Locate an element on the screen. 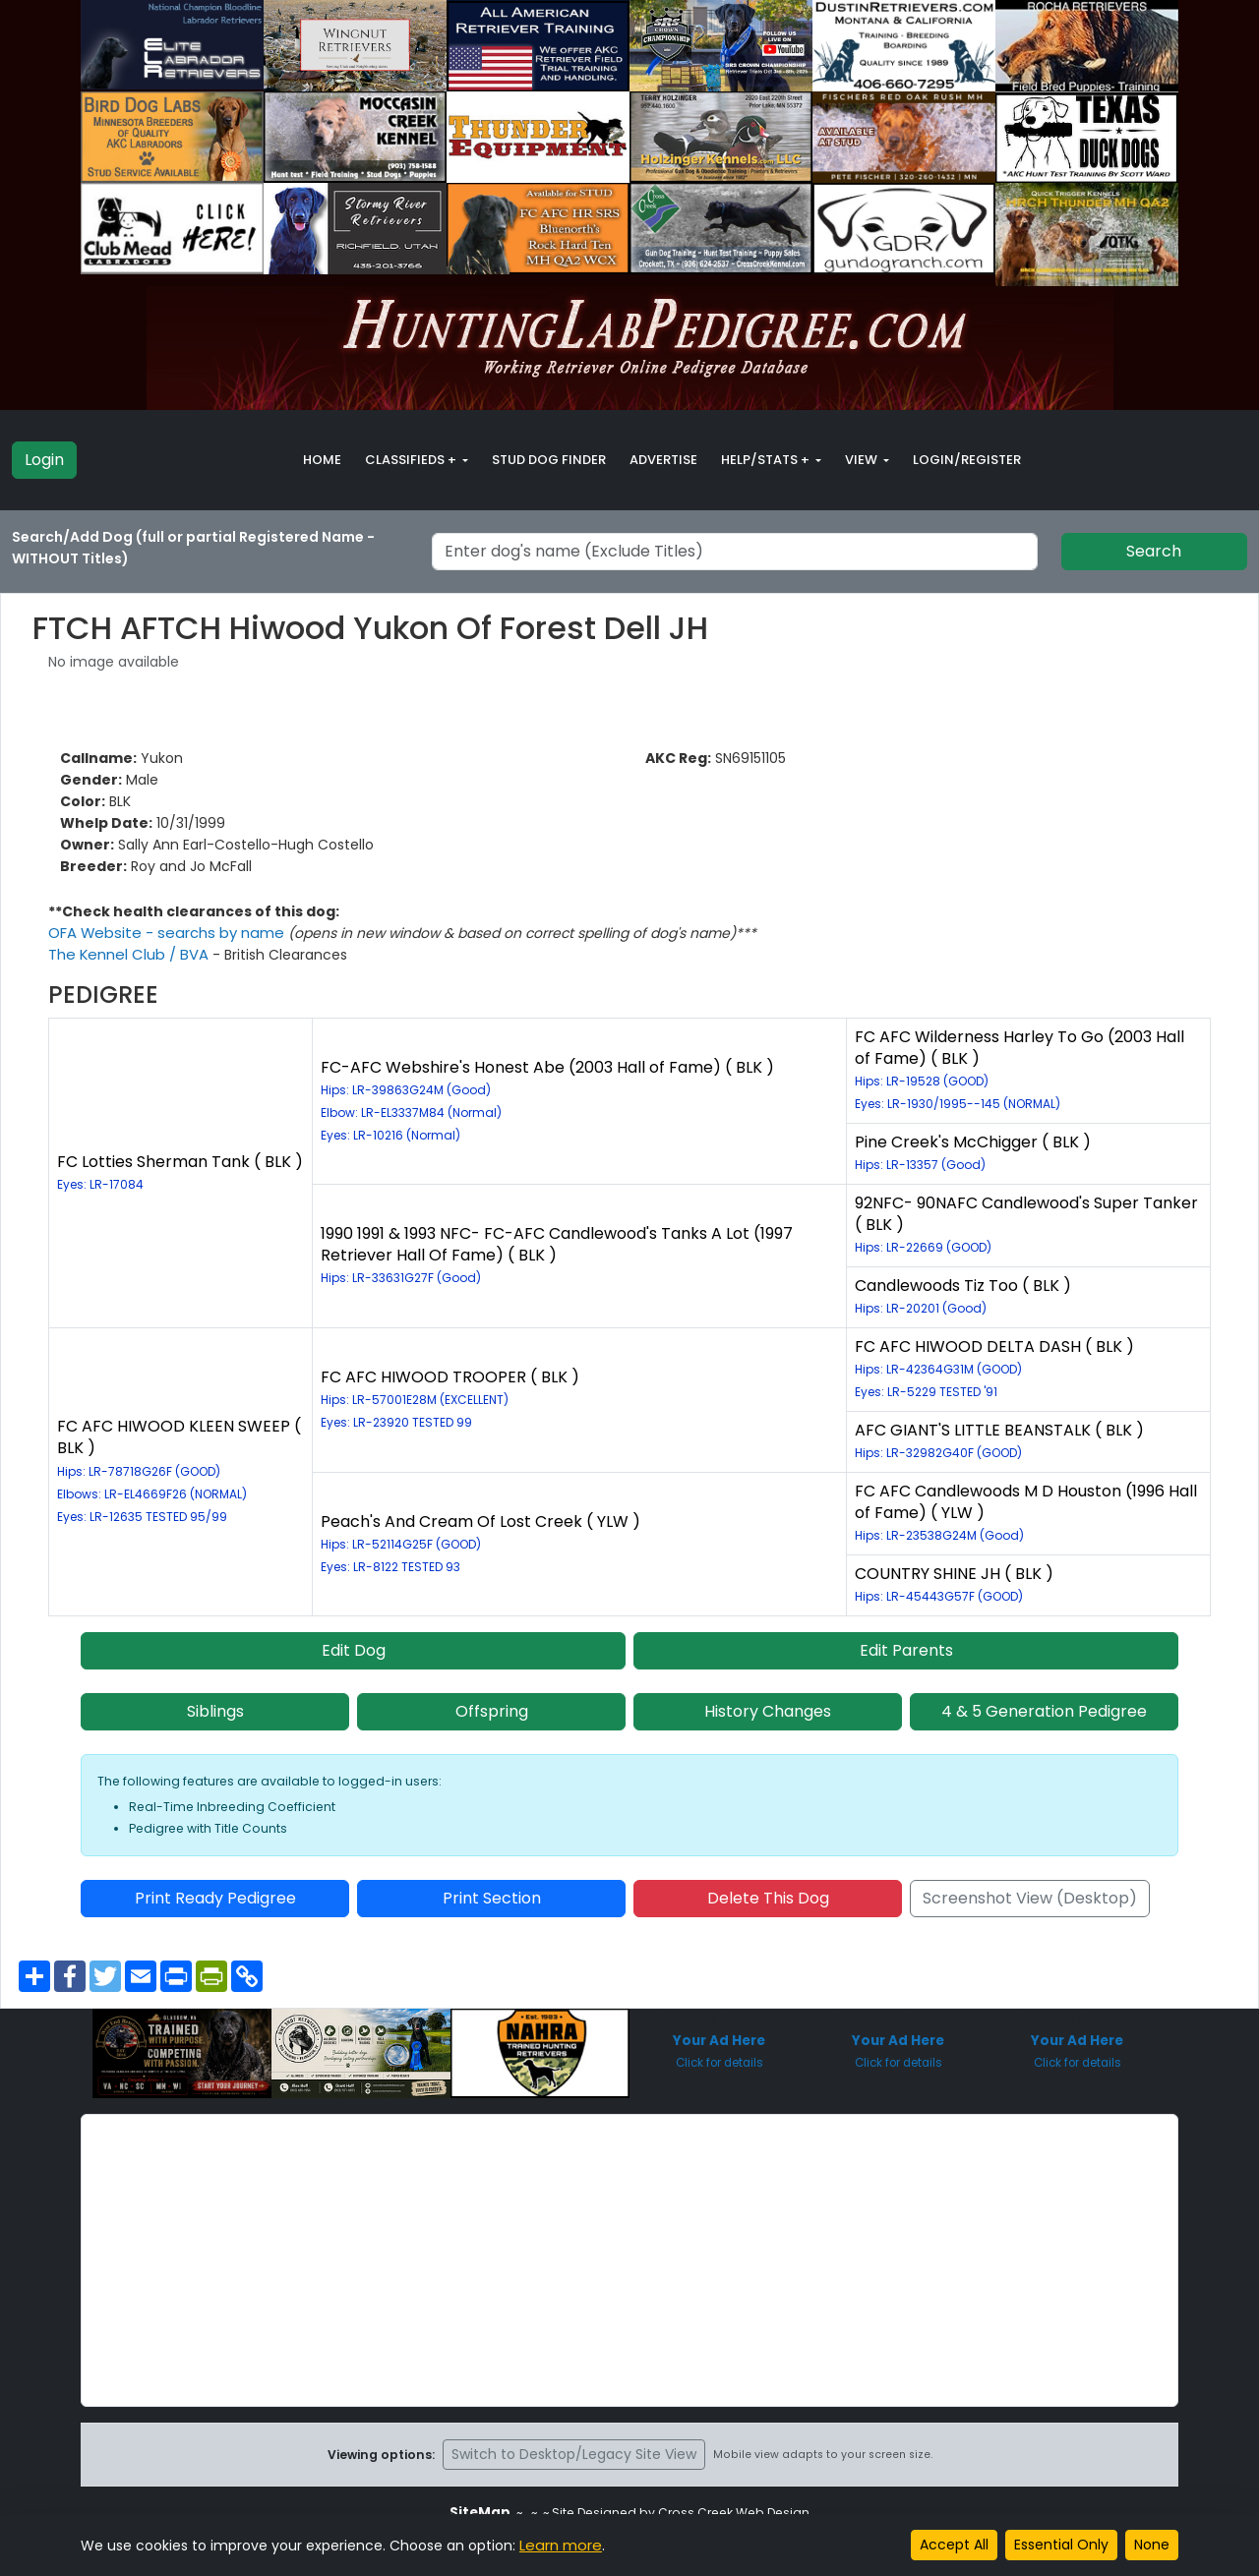  Home is located at coordinates (322, 459).